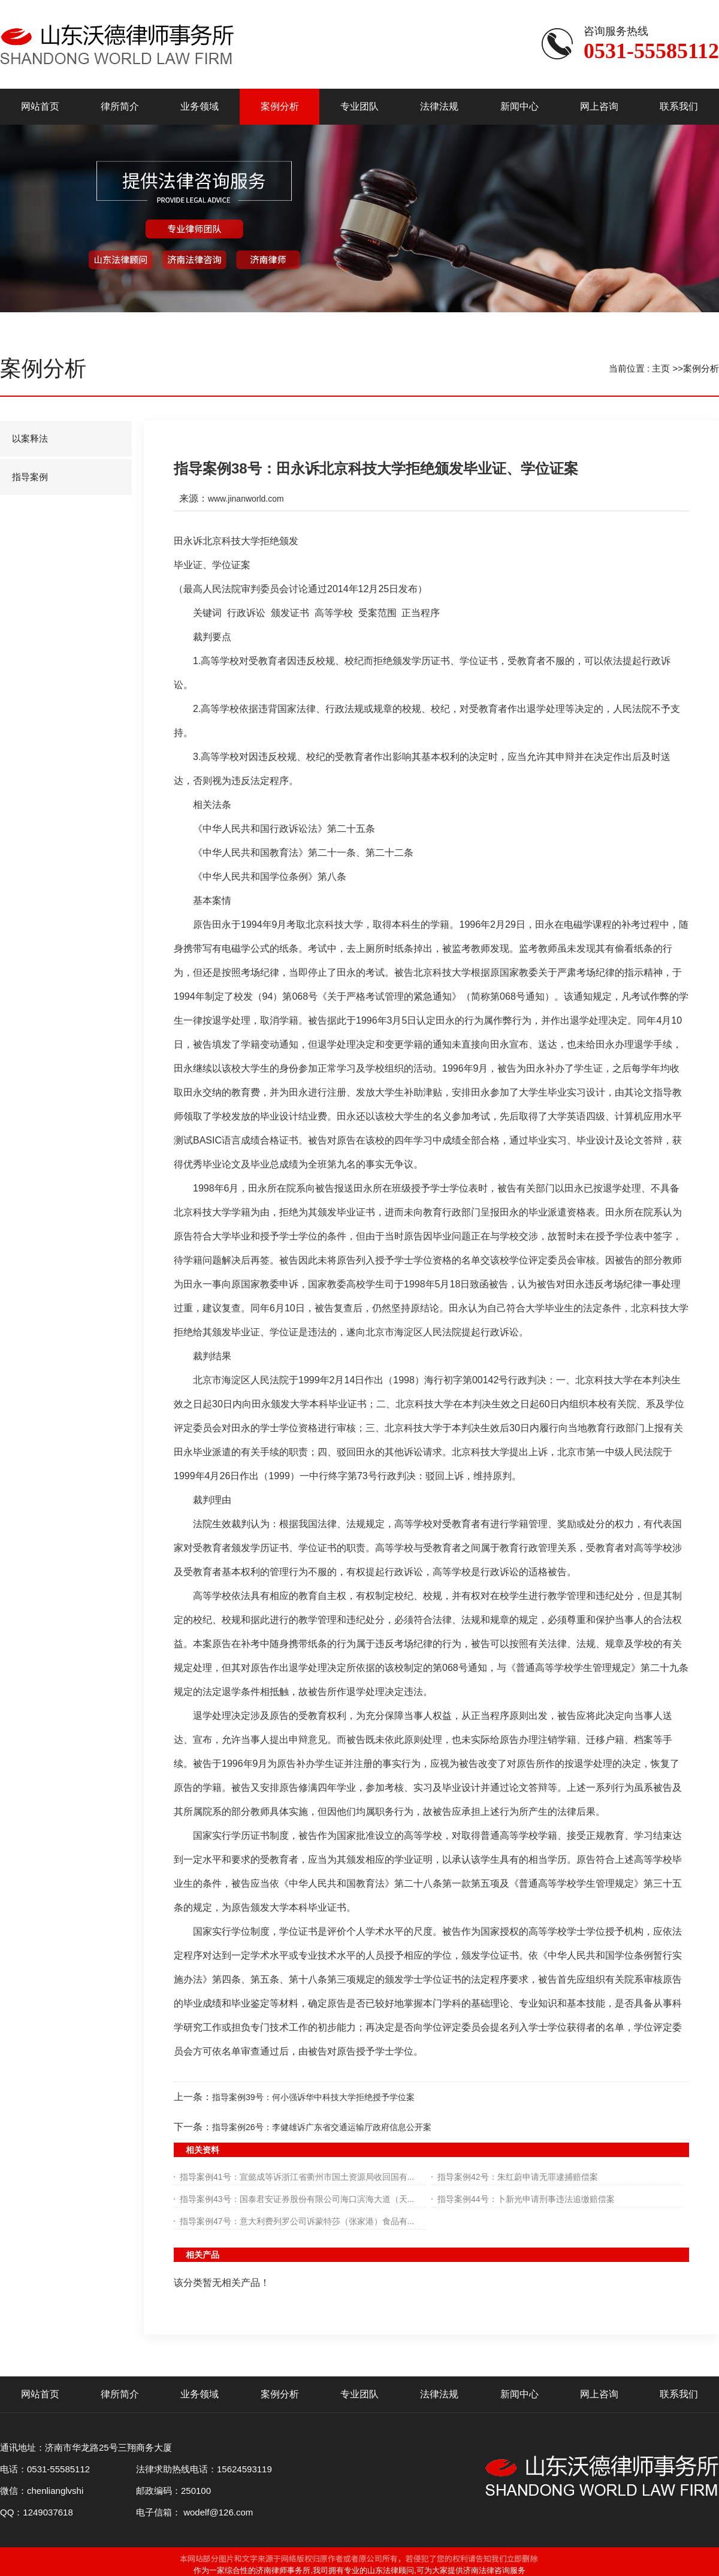 The height and width of the screenshot is (2576, 719). Describe the element at coordinates (297, 2199) in the screenshot. I see `指导案例43号：国泰君安证券股份有限公司海口滨海大道（天...` at that location.